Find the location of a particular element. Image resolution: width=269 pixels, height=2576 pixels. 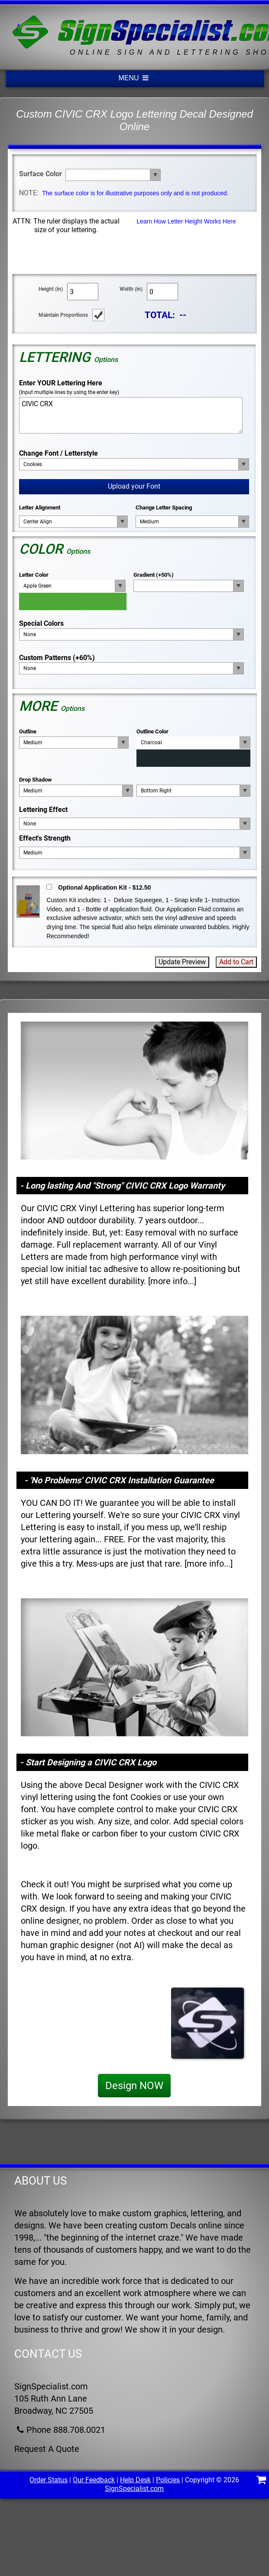

- Start Designing a CIVIC CRX Logo is located at coordinates (88, 1762).